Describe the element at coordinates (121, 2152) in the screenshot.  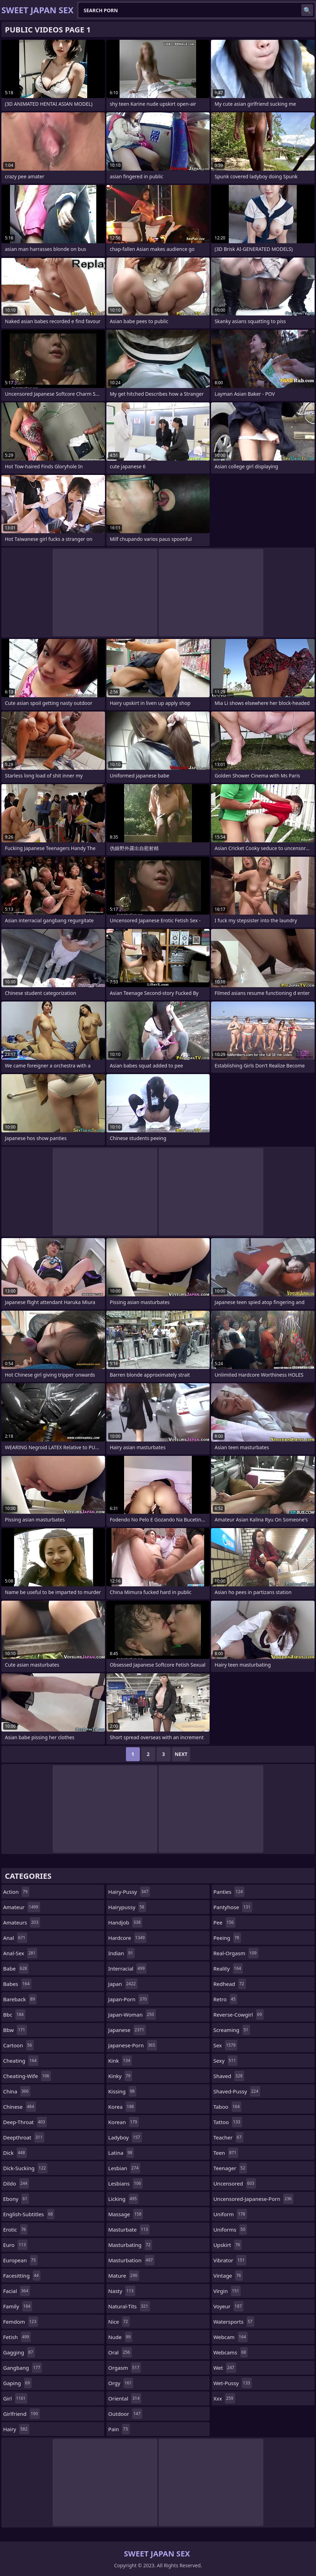
I see `latina` at that location.